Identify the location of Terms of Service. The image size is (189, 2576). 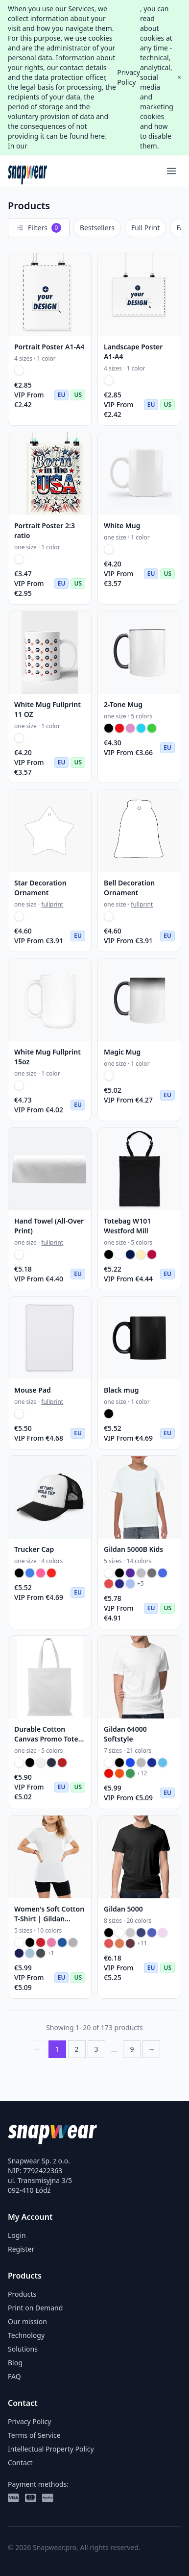
(34, 2435).